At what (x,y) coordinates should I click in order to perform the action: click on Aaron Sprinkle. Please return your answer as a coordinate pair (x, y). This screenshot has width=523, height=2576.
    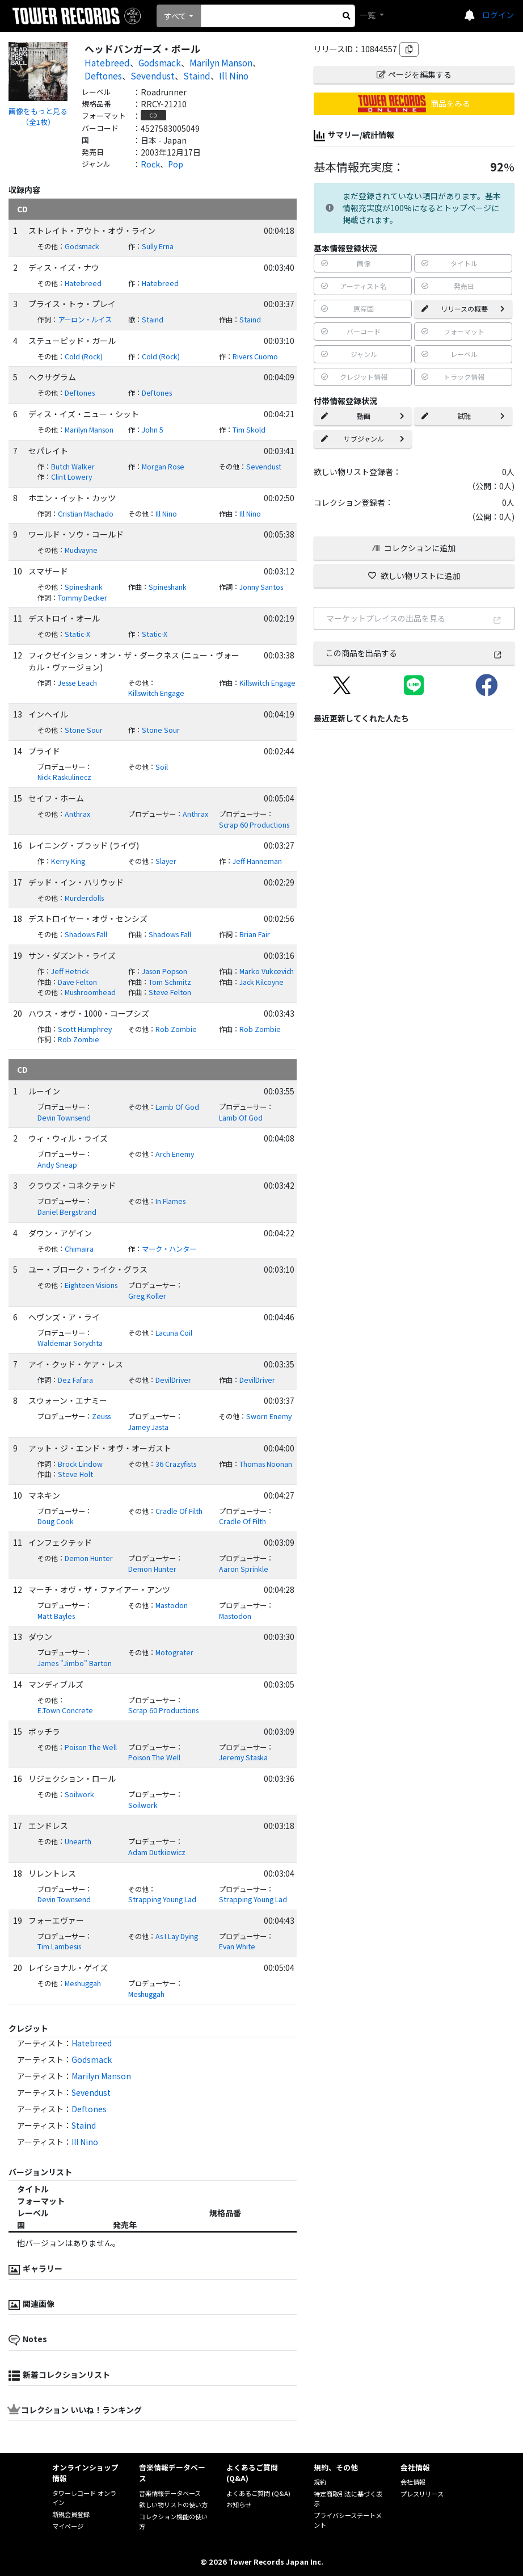
    Looking at the image, I should click on (243, 1569).